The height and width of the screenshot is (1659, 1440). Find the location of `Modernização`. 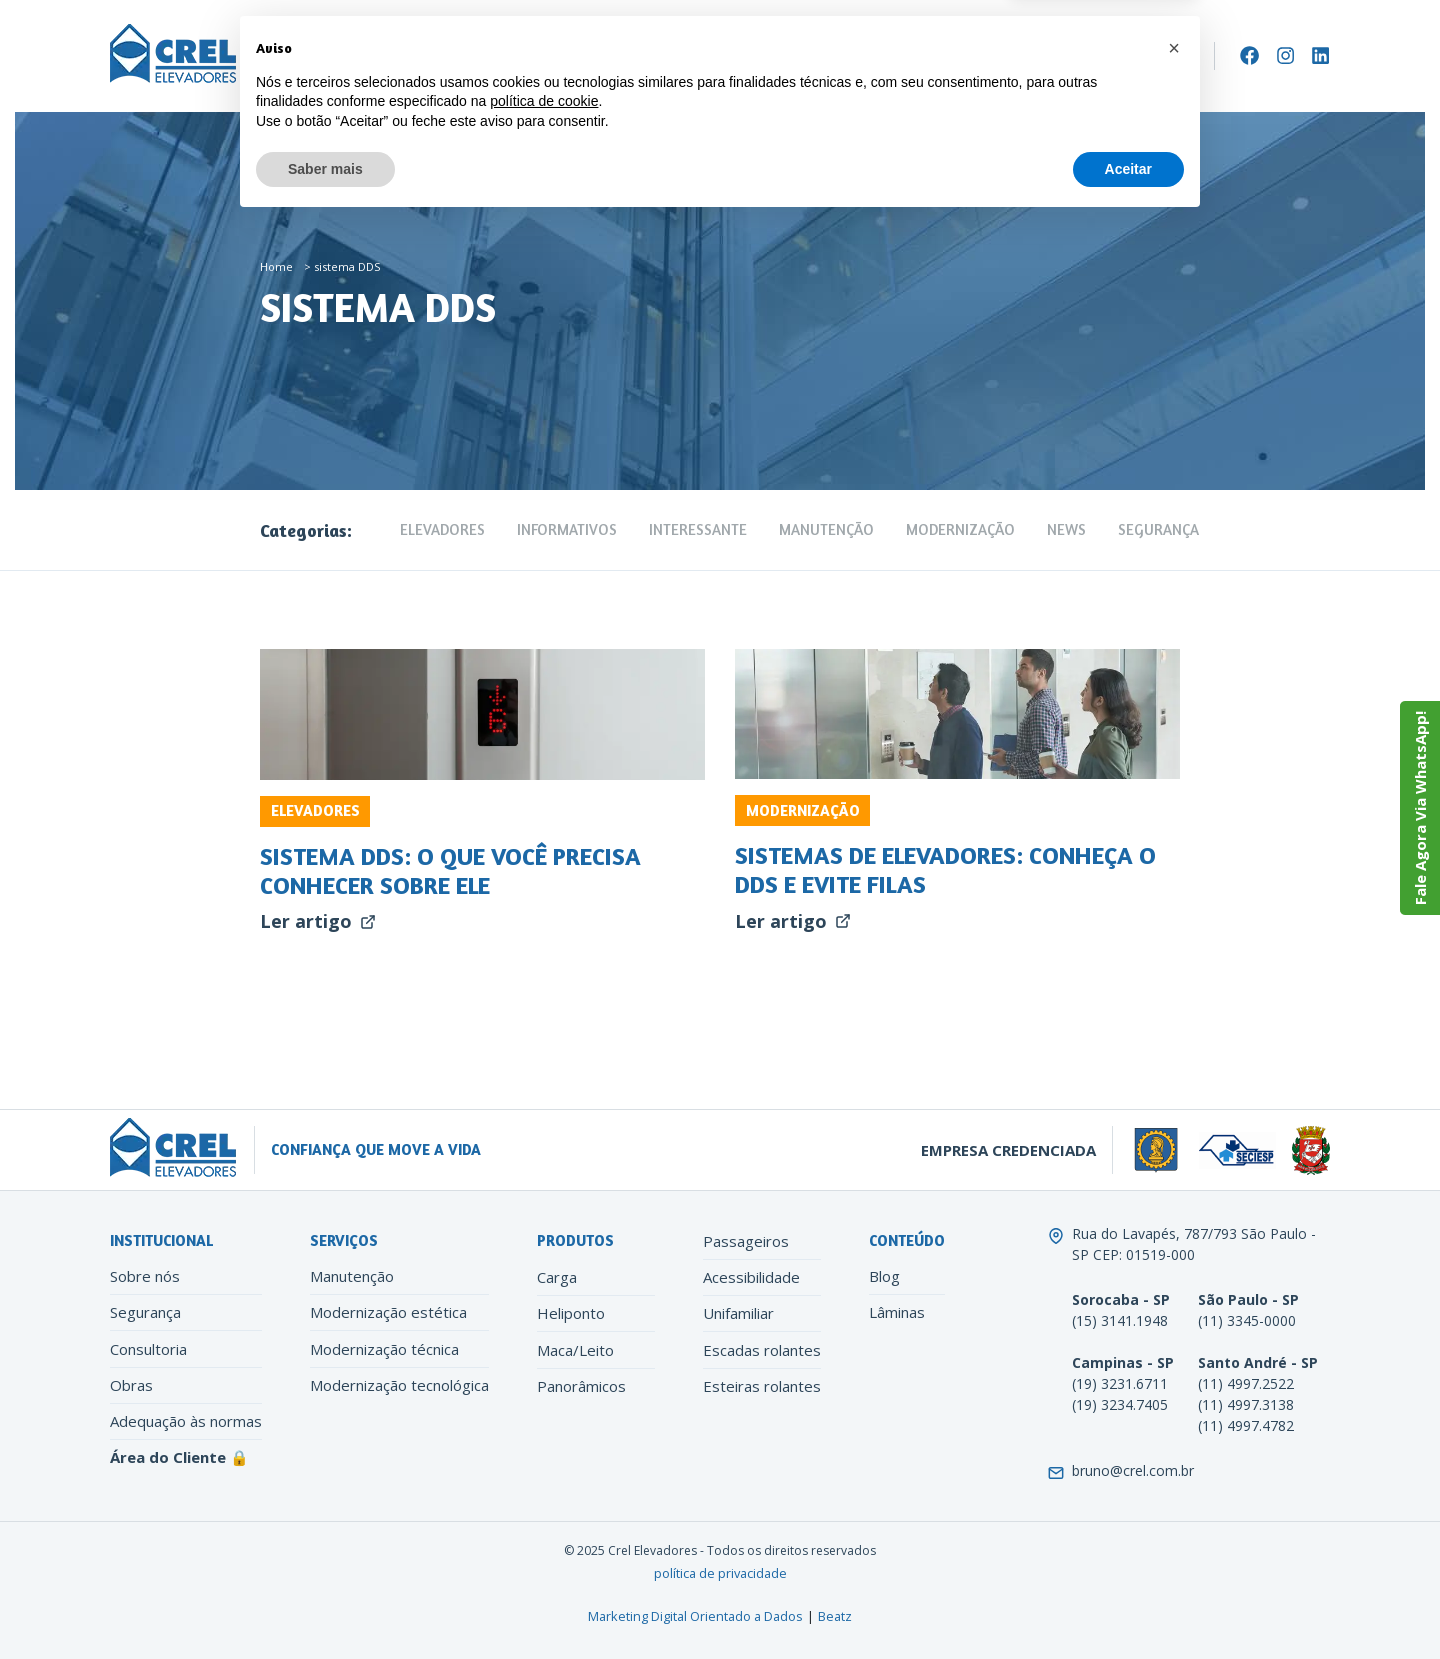

Modernização is located at coordinates (625, 56).